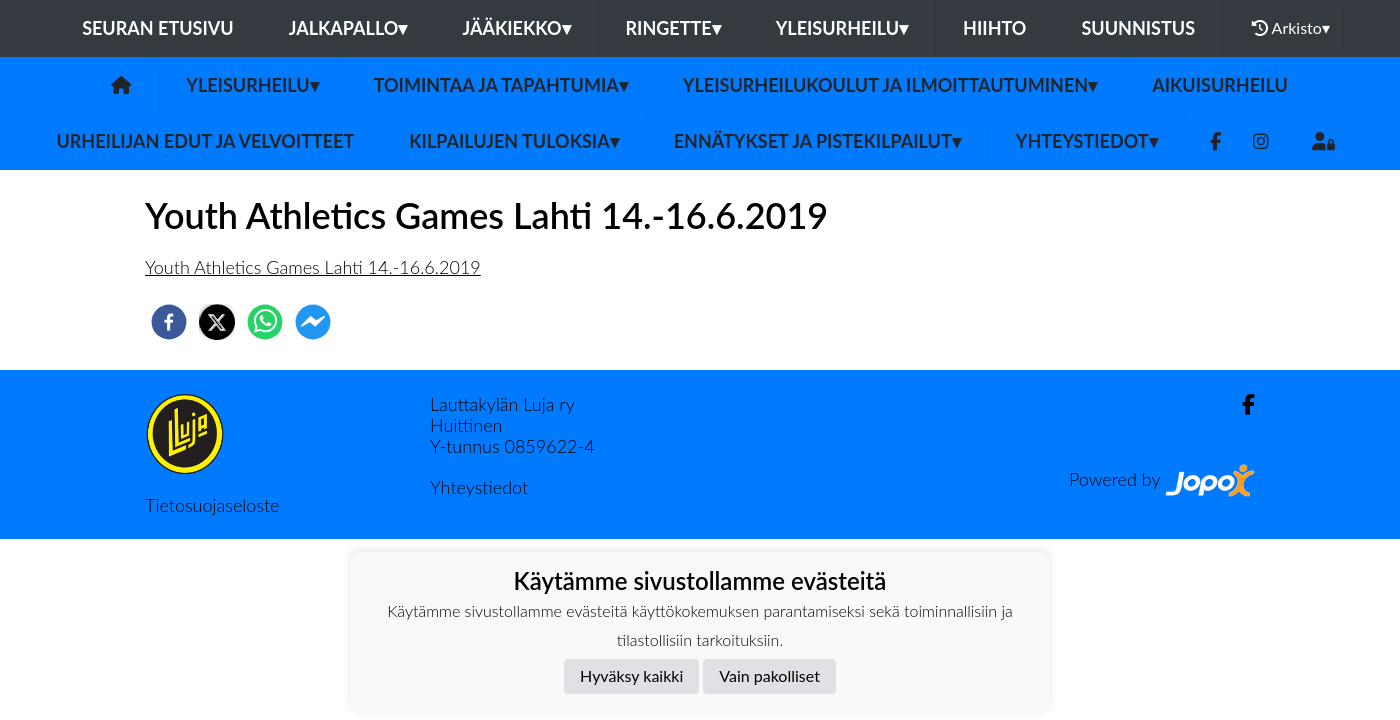 This screenshot has width=1400, height=720. What do you see at coordinates (513, 141) in the screenshot?
I see `Kilpailujen tuloksia` at bounding box center [513, 141].